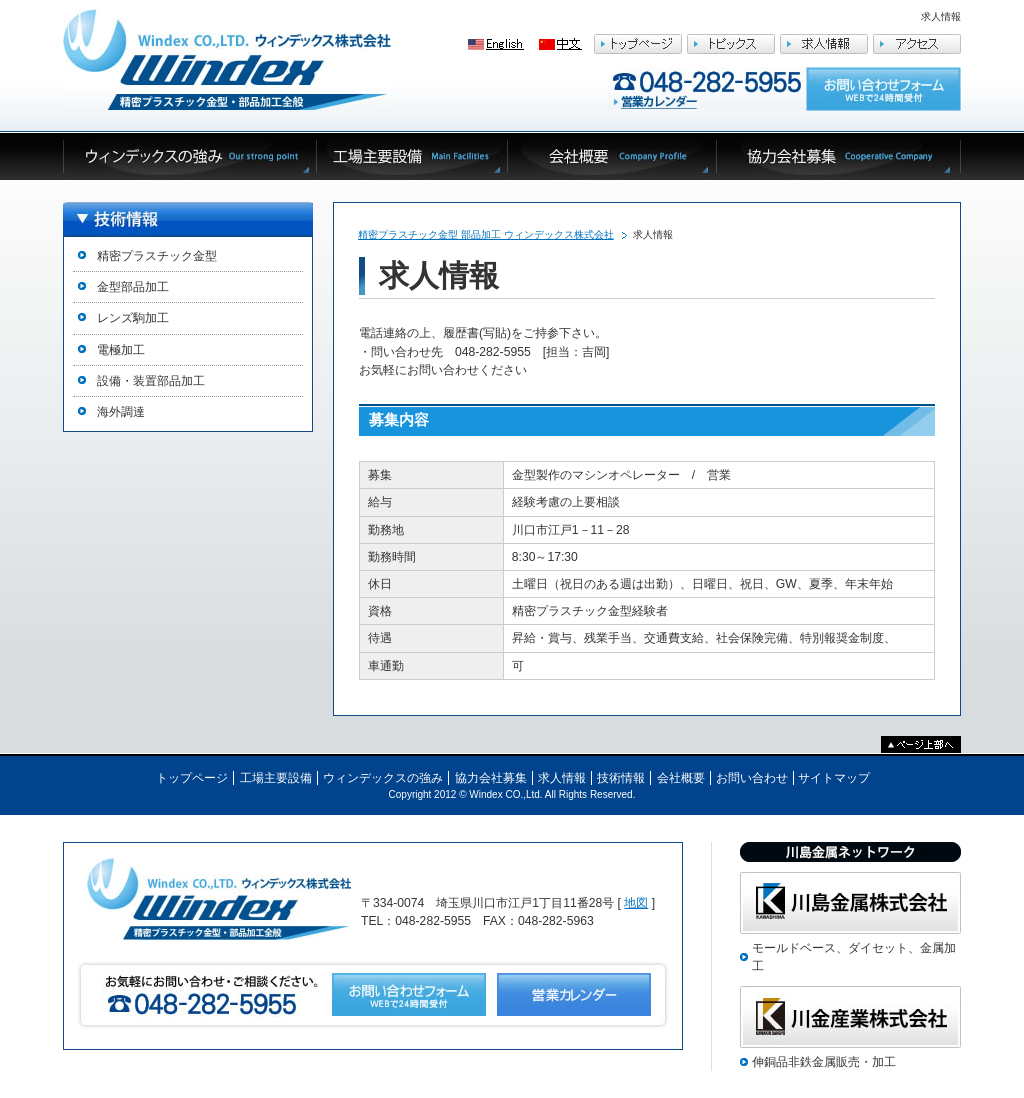  I want to click on 工場主要設備, so click(276, 778).